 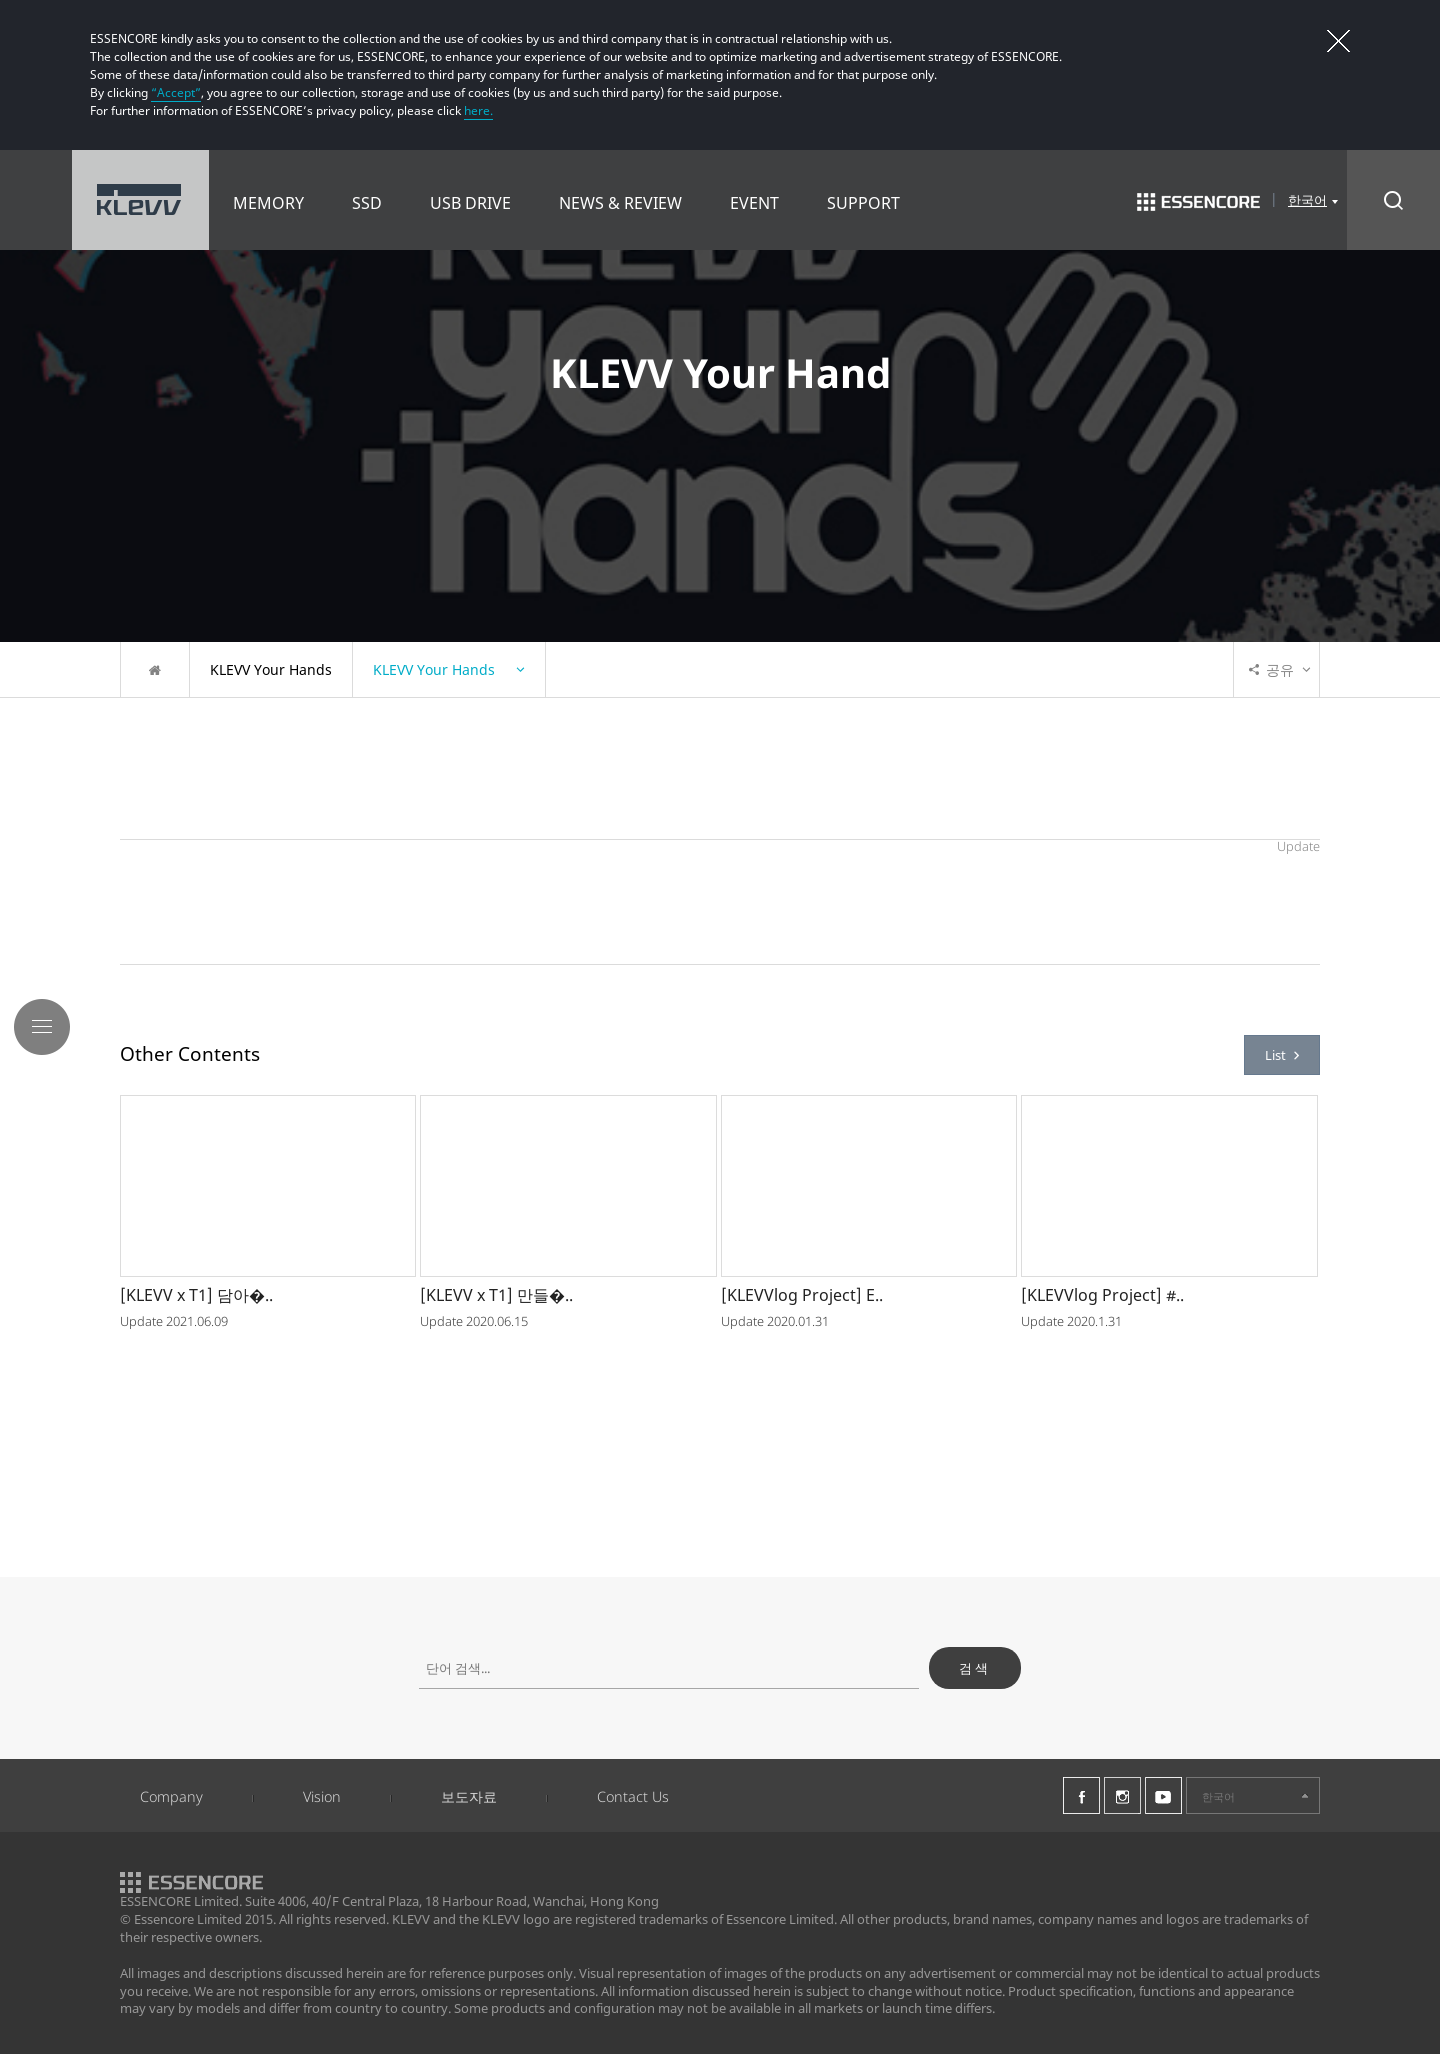 What do you see at coordinates (367, 203) in the screenshot?
I see `SSD` at bounding box center [367, 203].